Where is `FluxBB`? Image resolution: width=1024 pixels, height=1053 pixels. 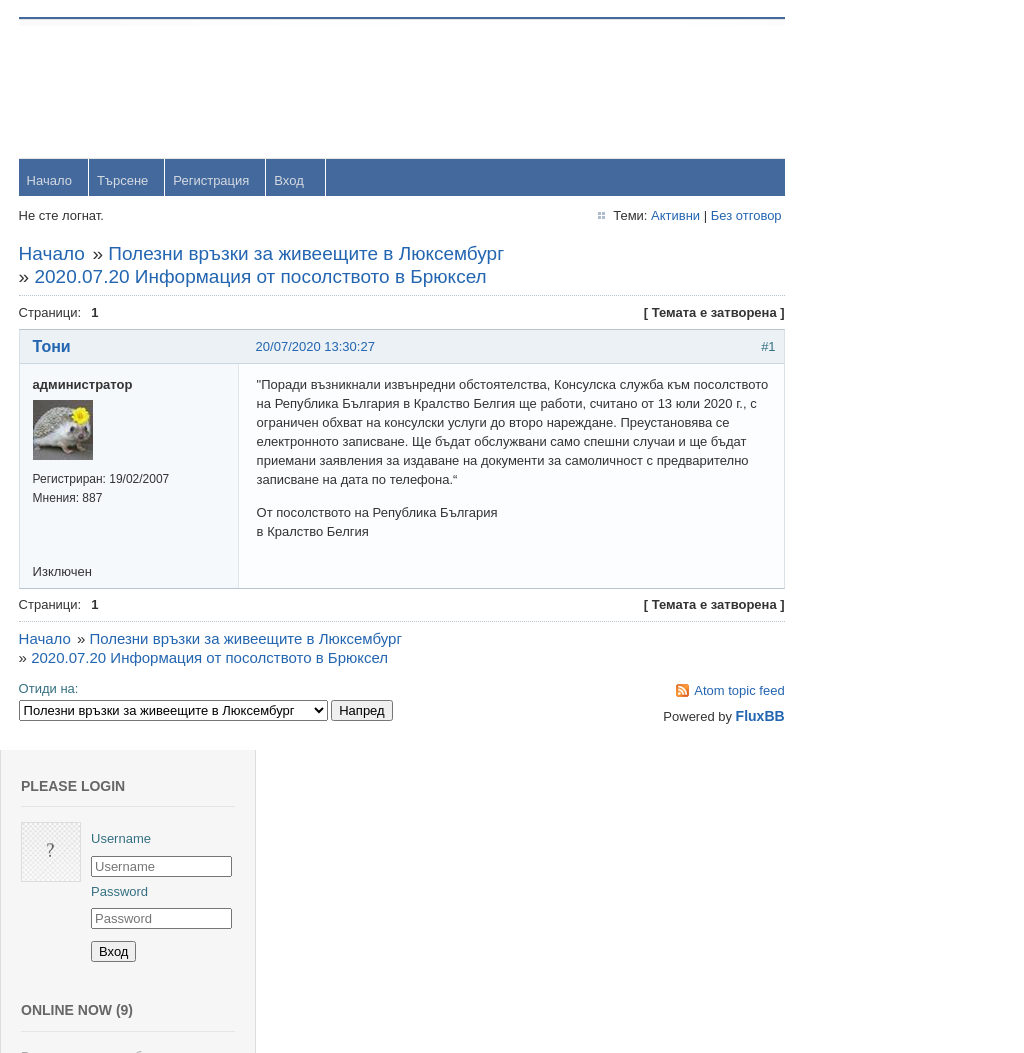
FluxBB is located at coordinates (723, 717).